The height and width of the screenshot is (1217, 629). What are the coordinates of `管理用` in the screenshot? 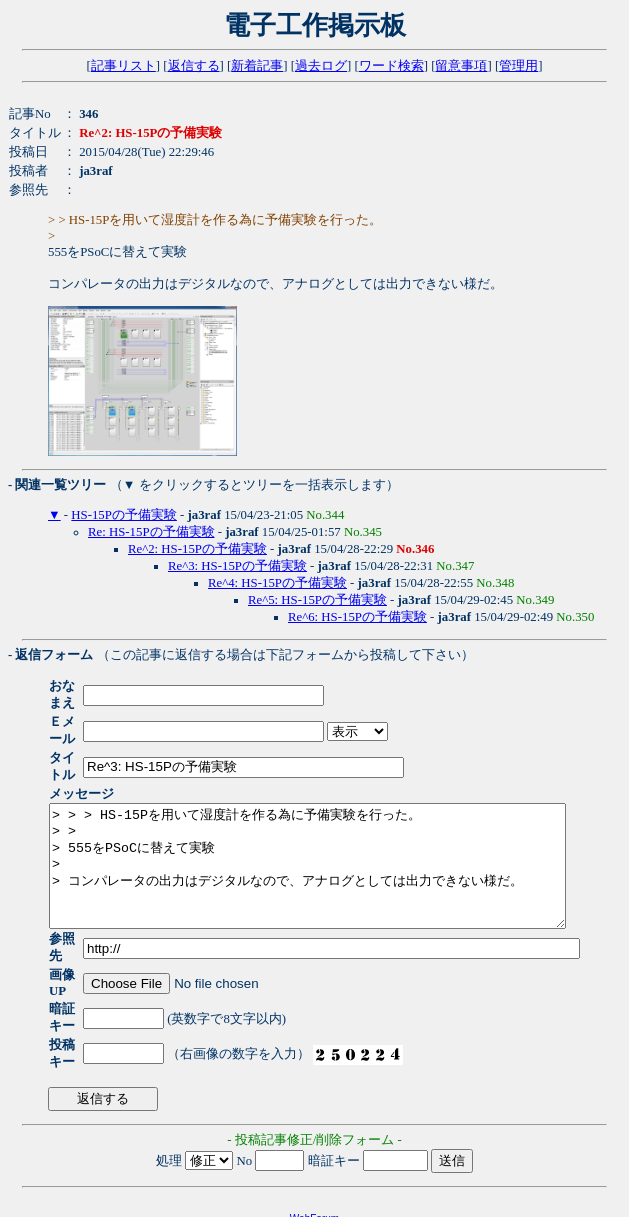 It's located at (518, 66).